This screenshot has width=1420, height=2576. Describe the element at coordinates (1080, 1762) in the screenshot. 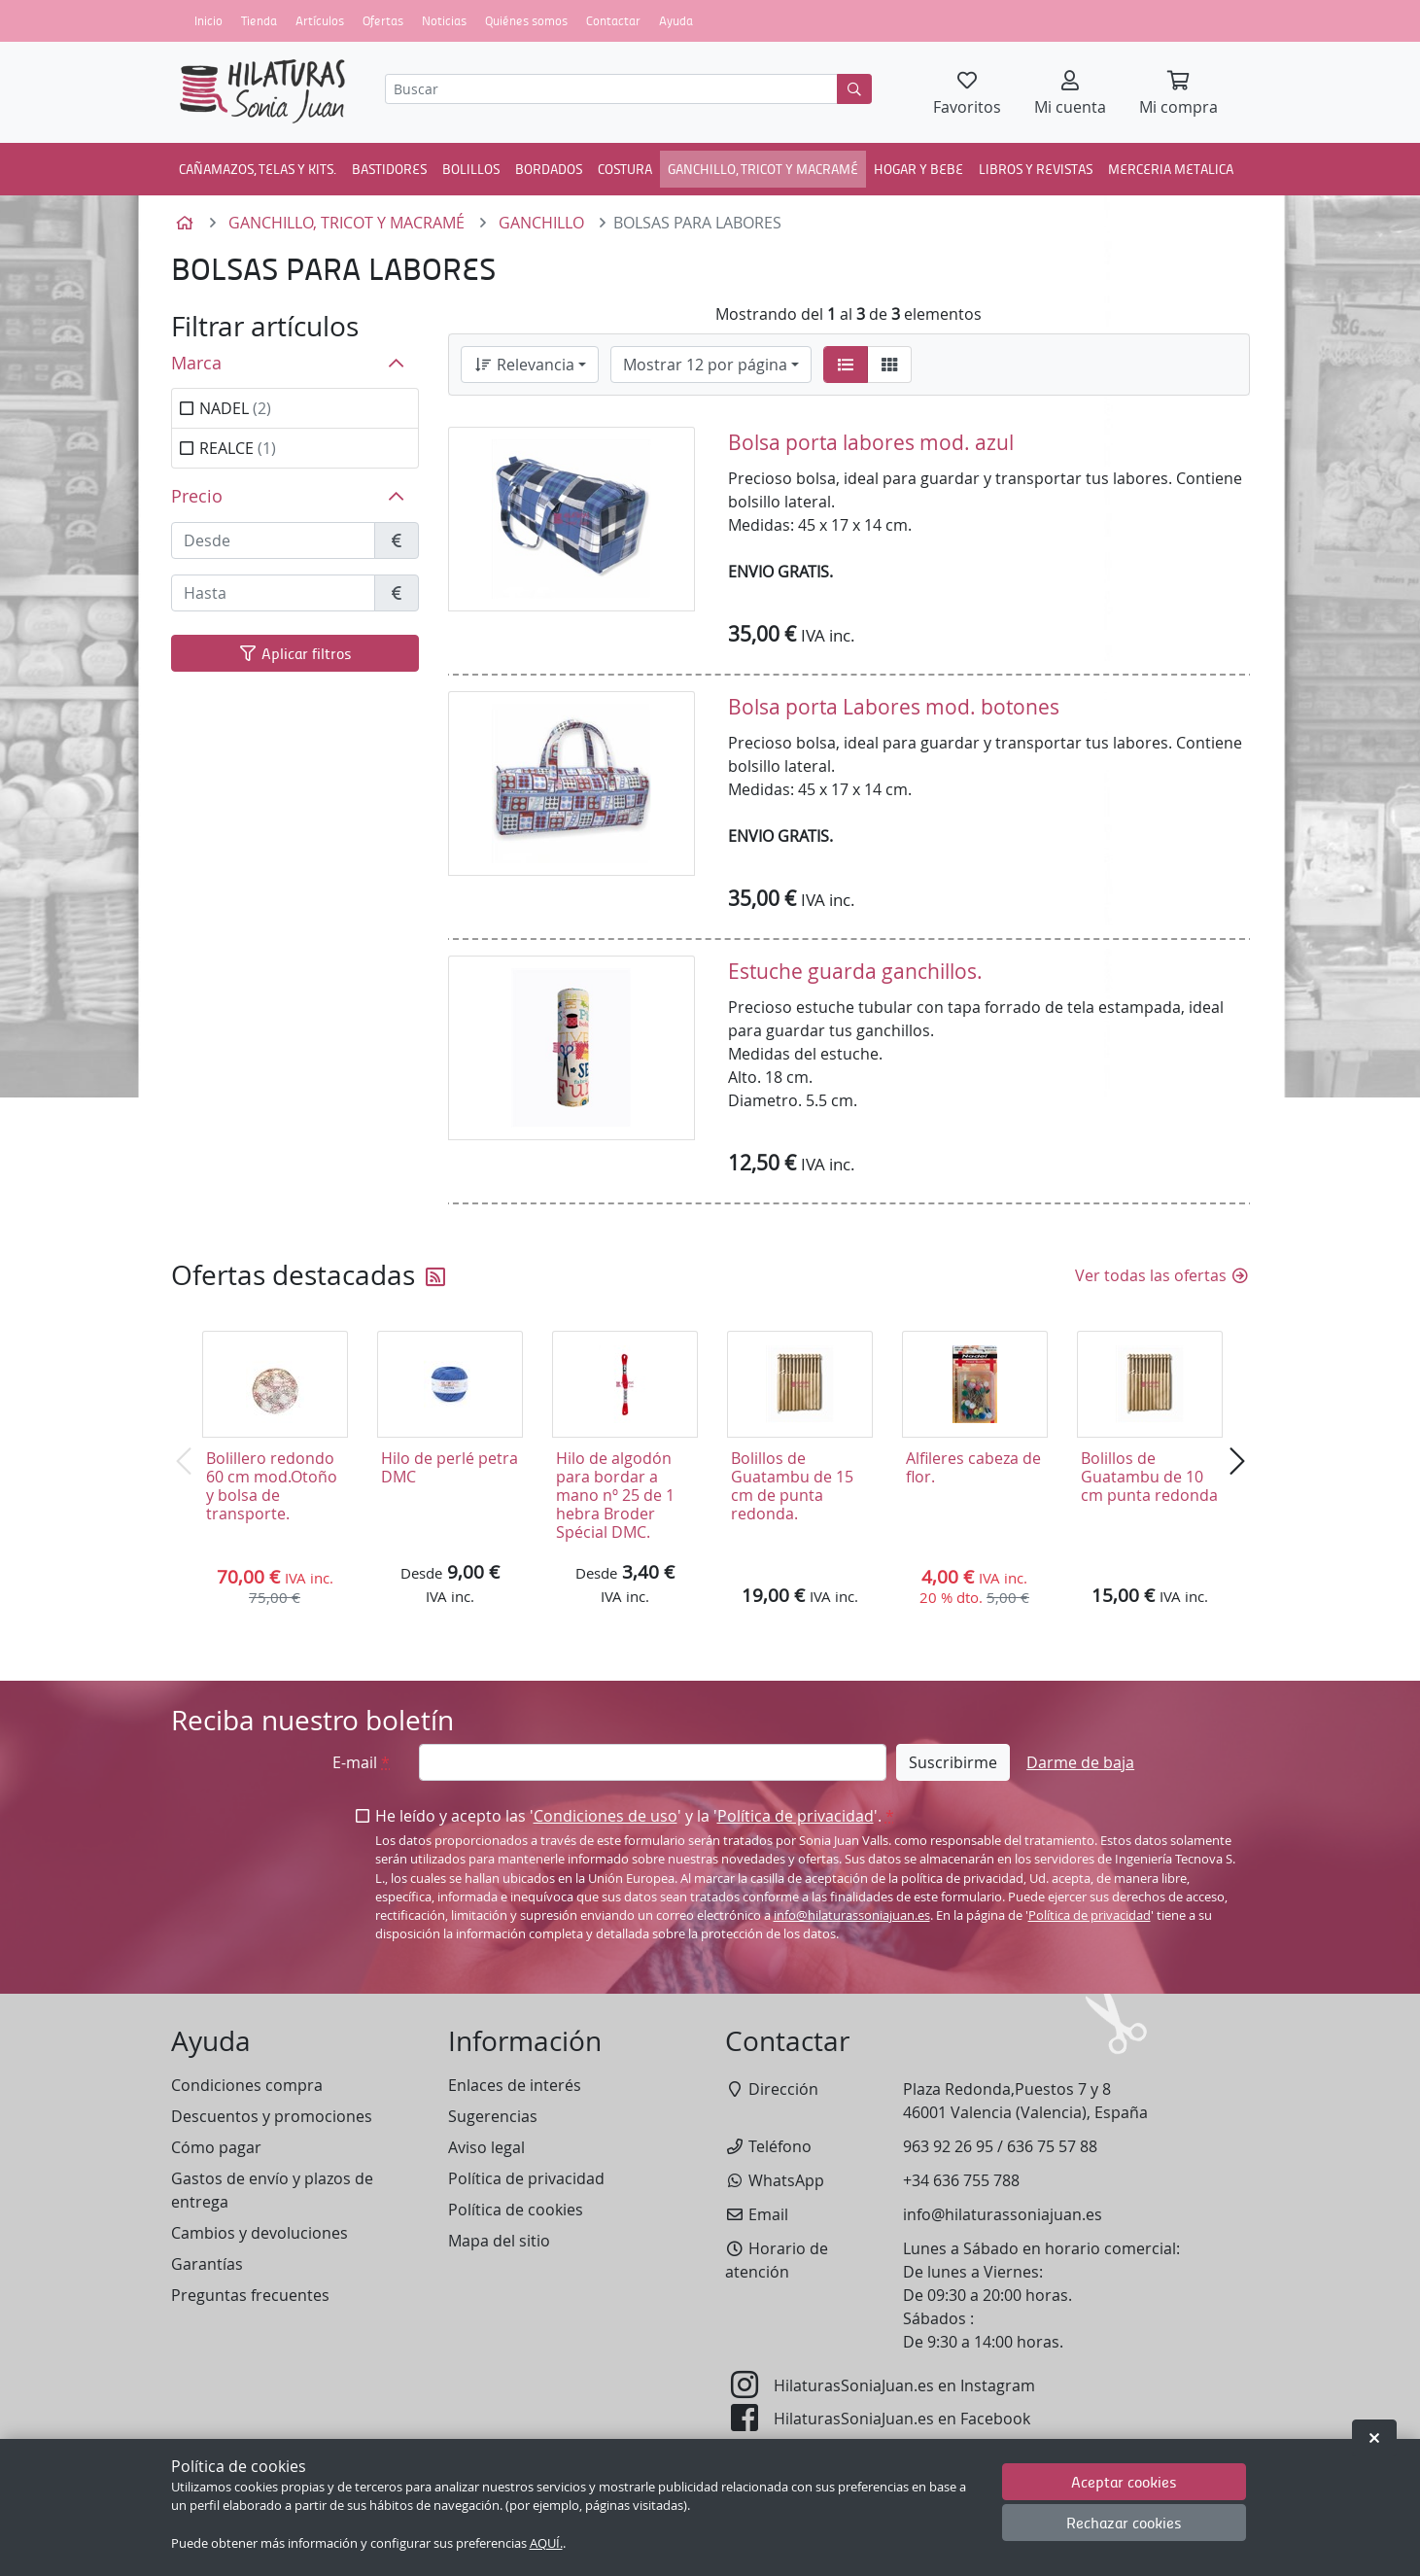

I see `Darme de baja` at that location.